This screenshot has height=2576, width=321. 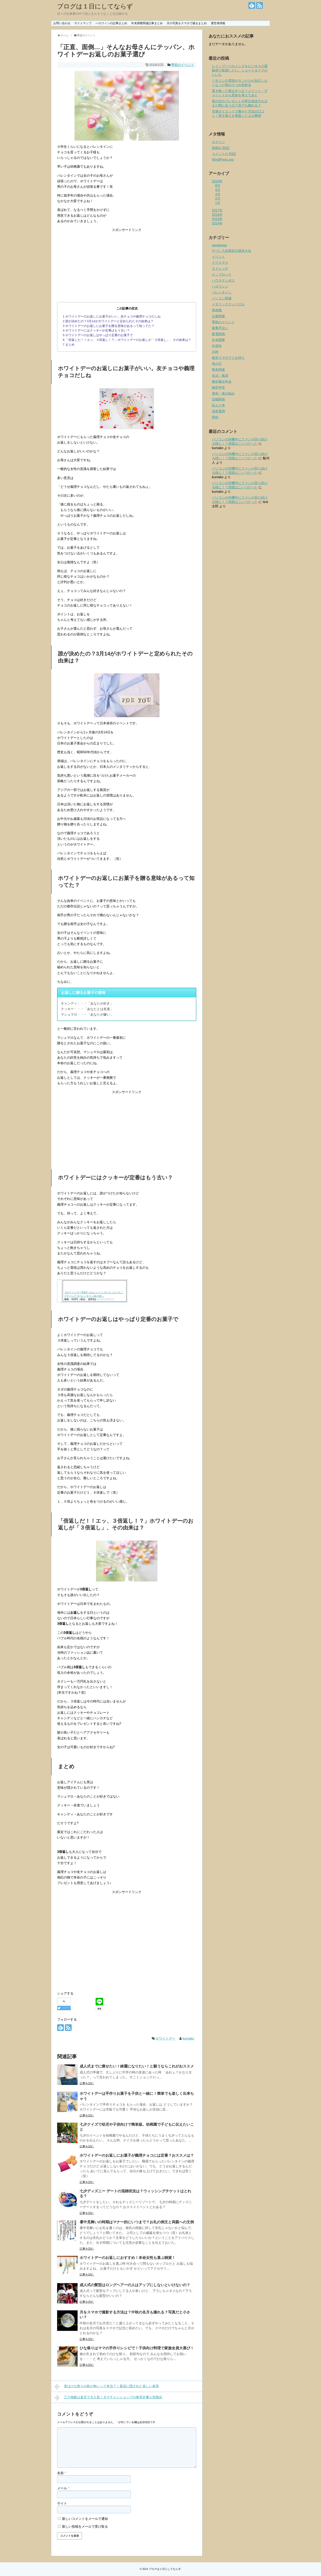 I want to click on 読んだ本, so click(x=218, y=405).